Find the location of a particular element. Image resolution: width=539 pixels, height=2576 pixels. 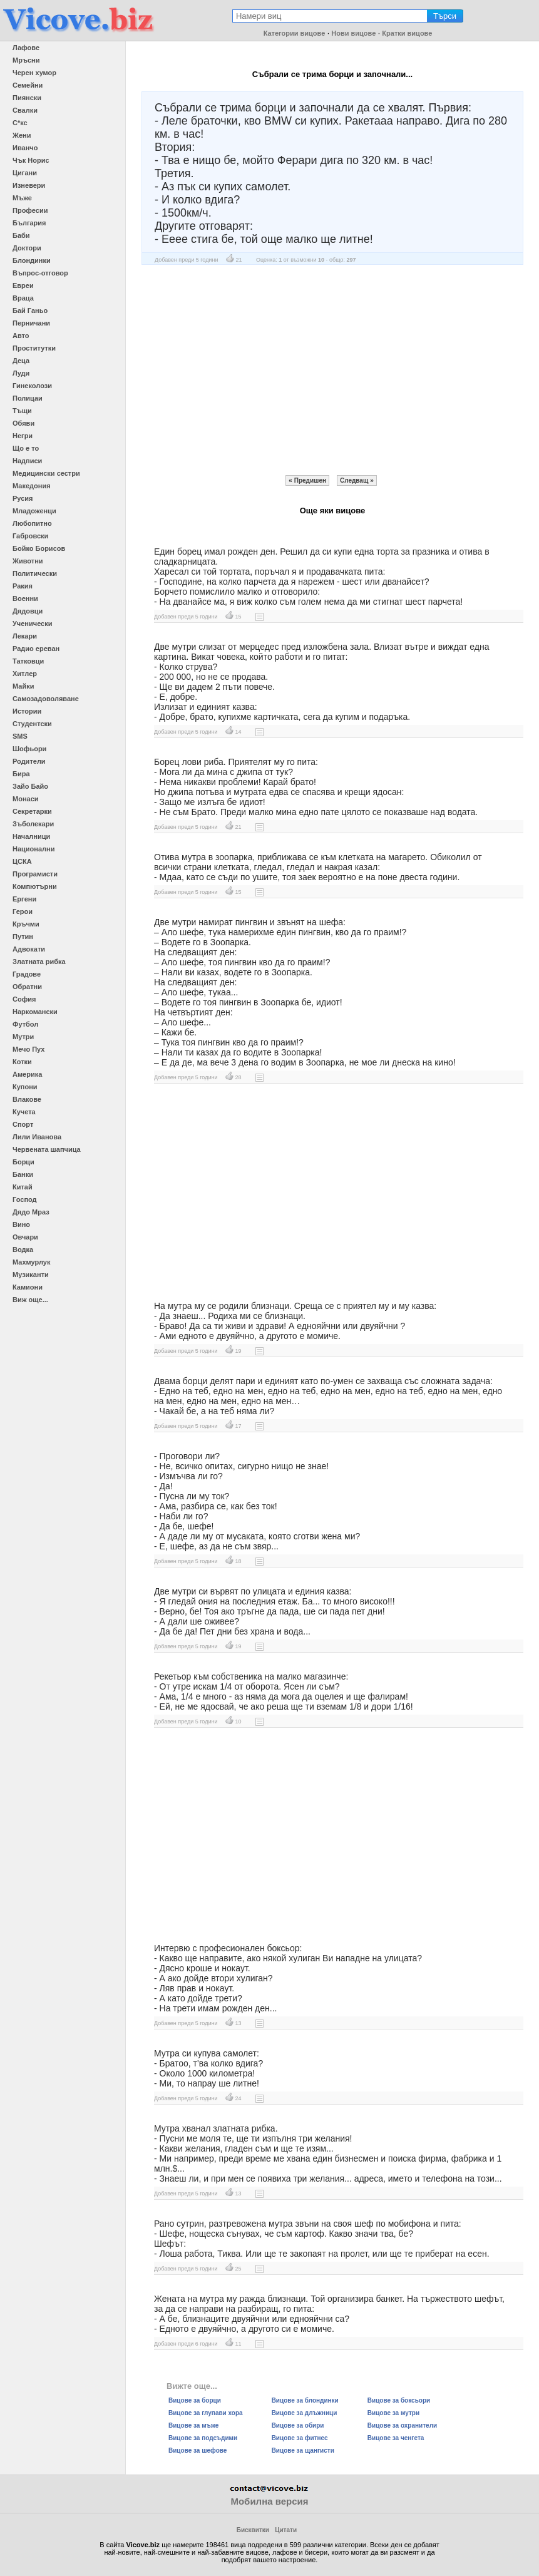

Обратни is located at coordinates (27, 986).